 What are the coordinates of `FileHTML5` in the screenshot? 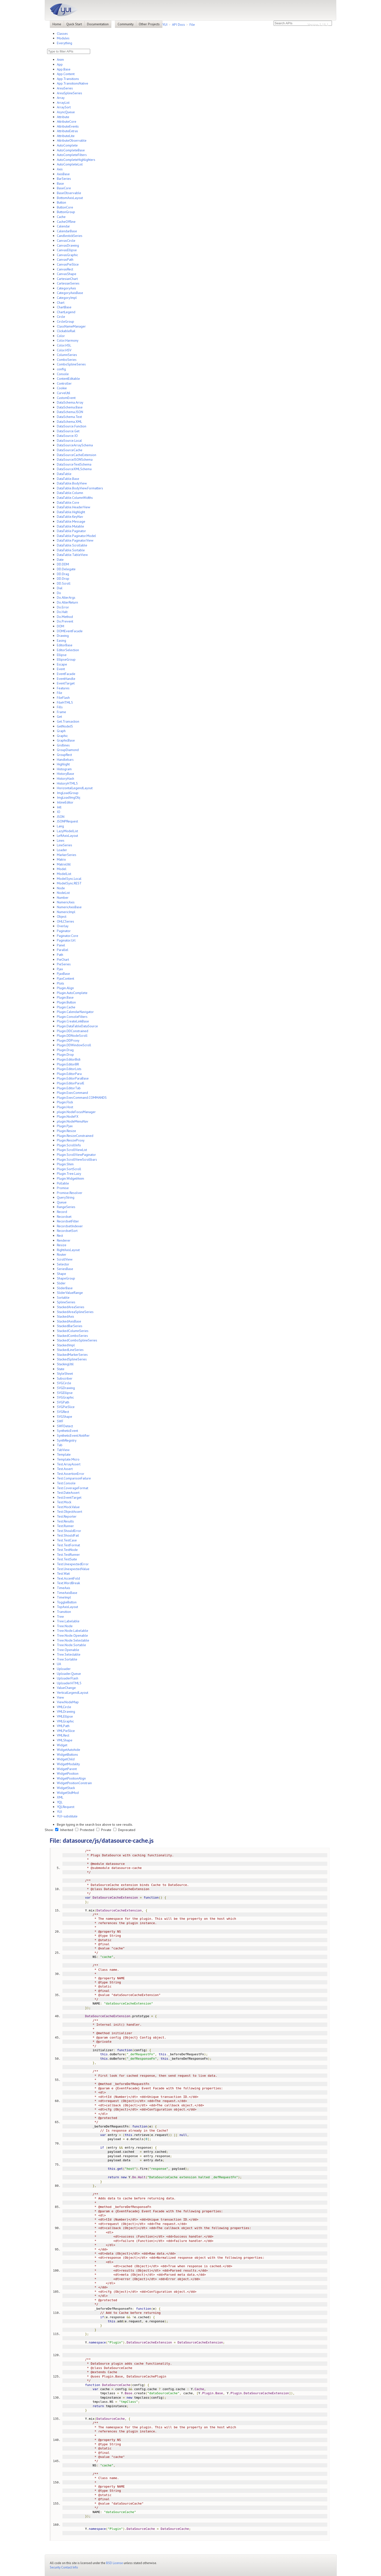 It's located at (65, 702).